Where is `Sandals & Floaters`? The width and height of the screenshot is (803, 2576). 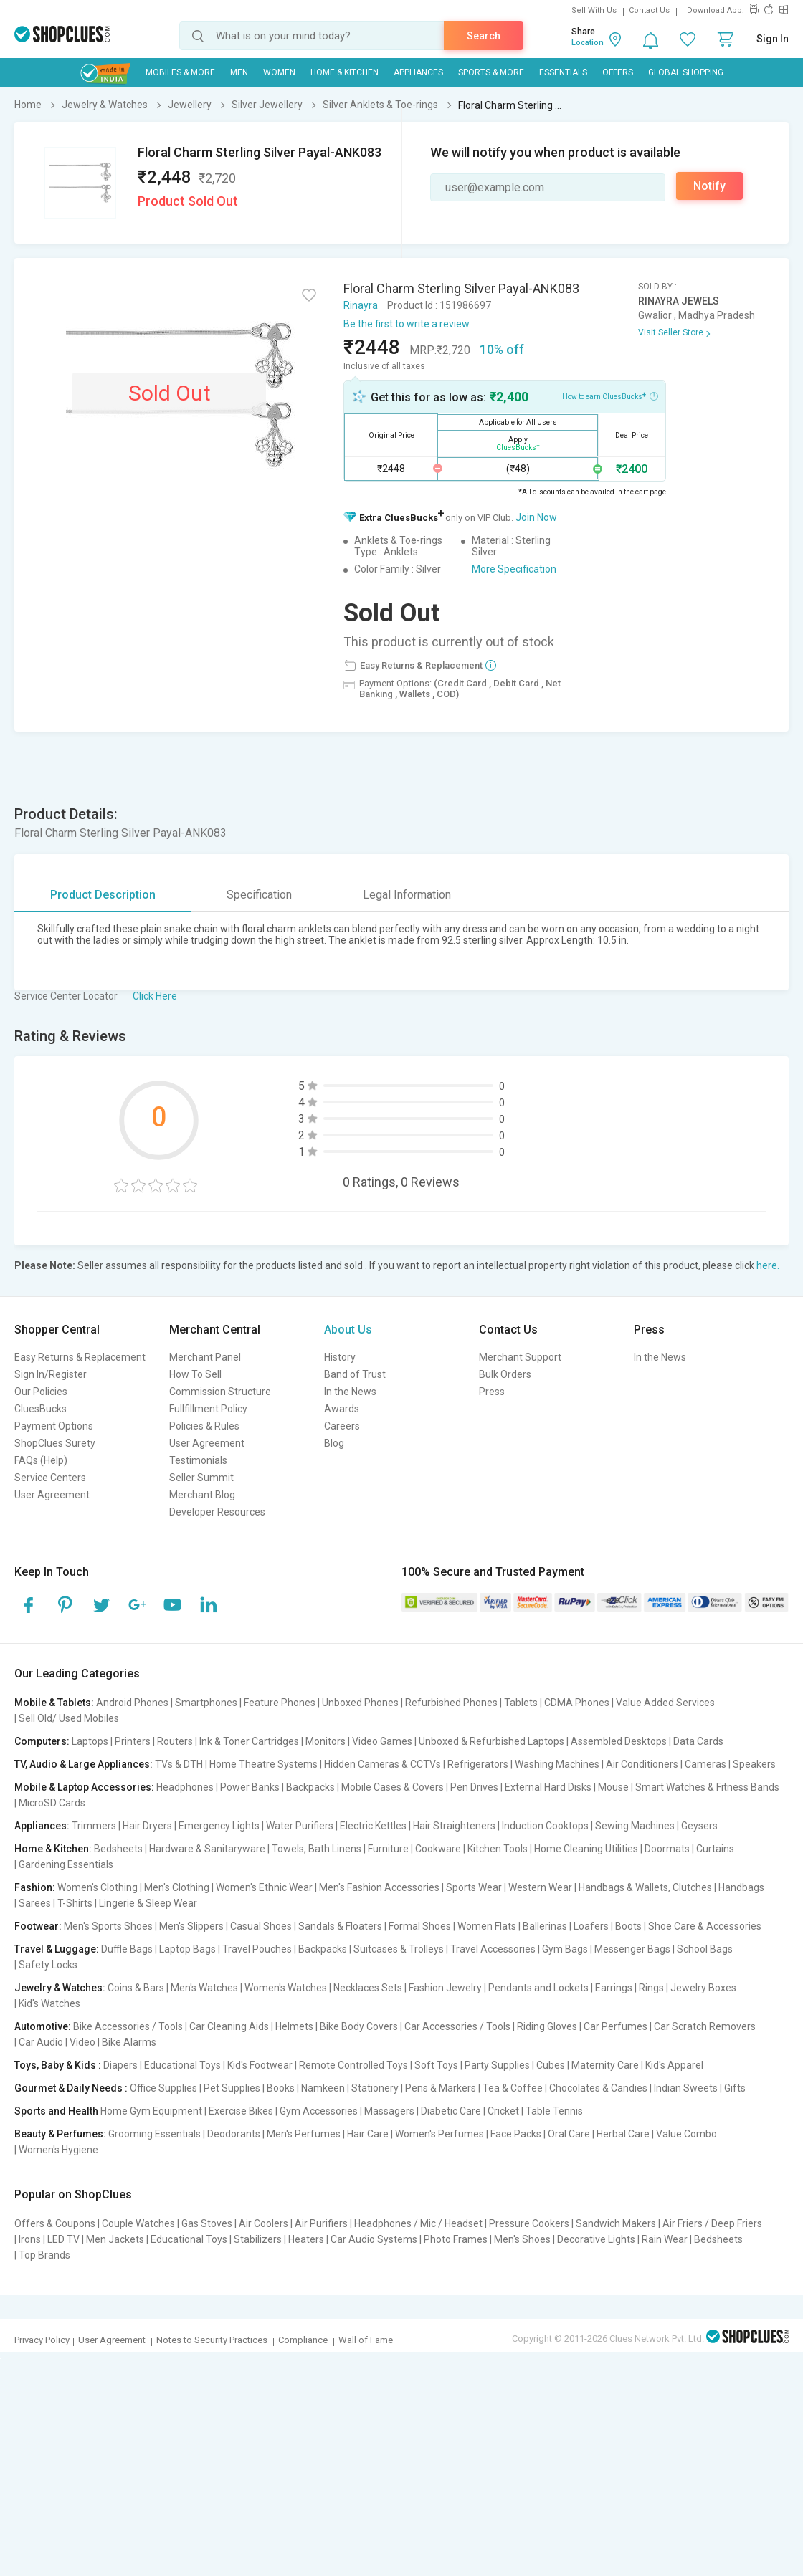 Sandals & Floaters is located at coordinates (340, 1926).